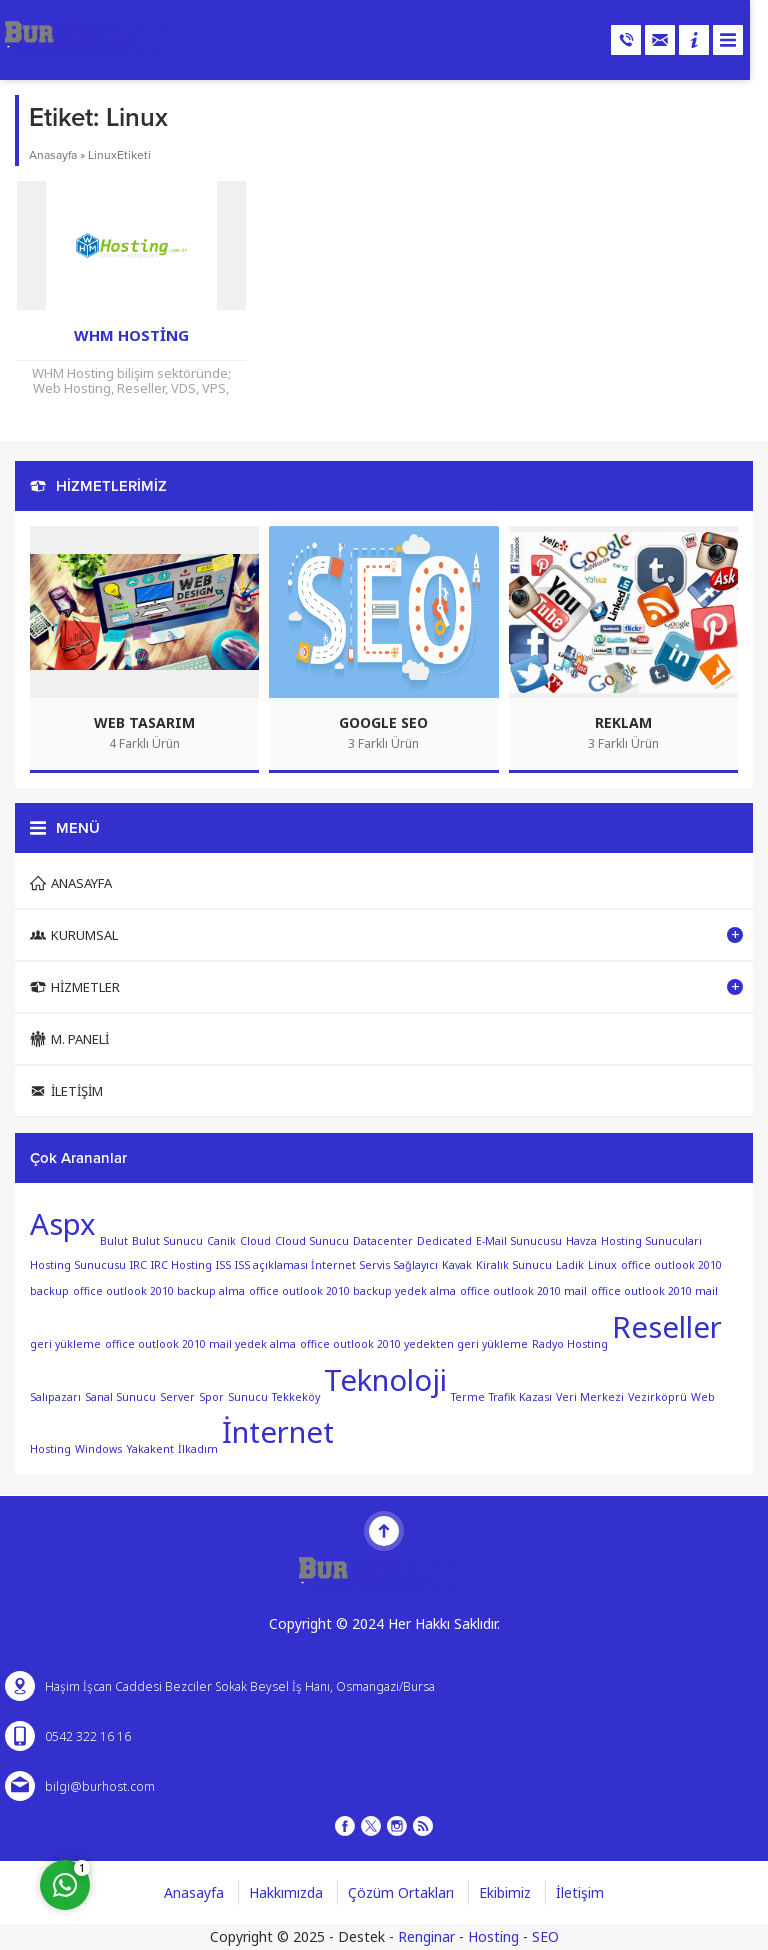  What do you see at coordinates (278, 1432) in the screenshot?
I see `İnternet [İnternet (2 öge)]` at bounding box center [278, 1432].